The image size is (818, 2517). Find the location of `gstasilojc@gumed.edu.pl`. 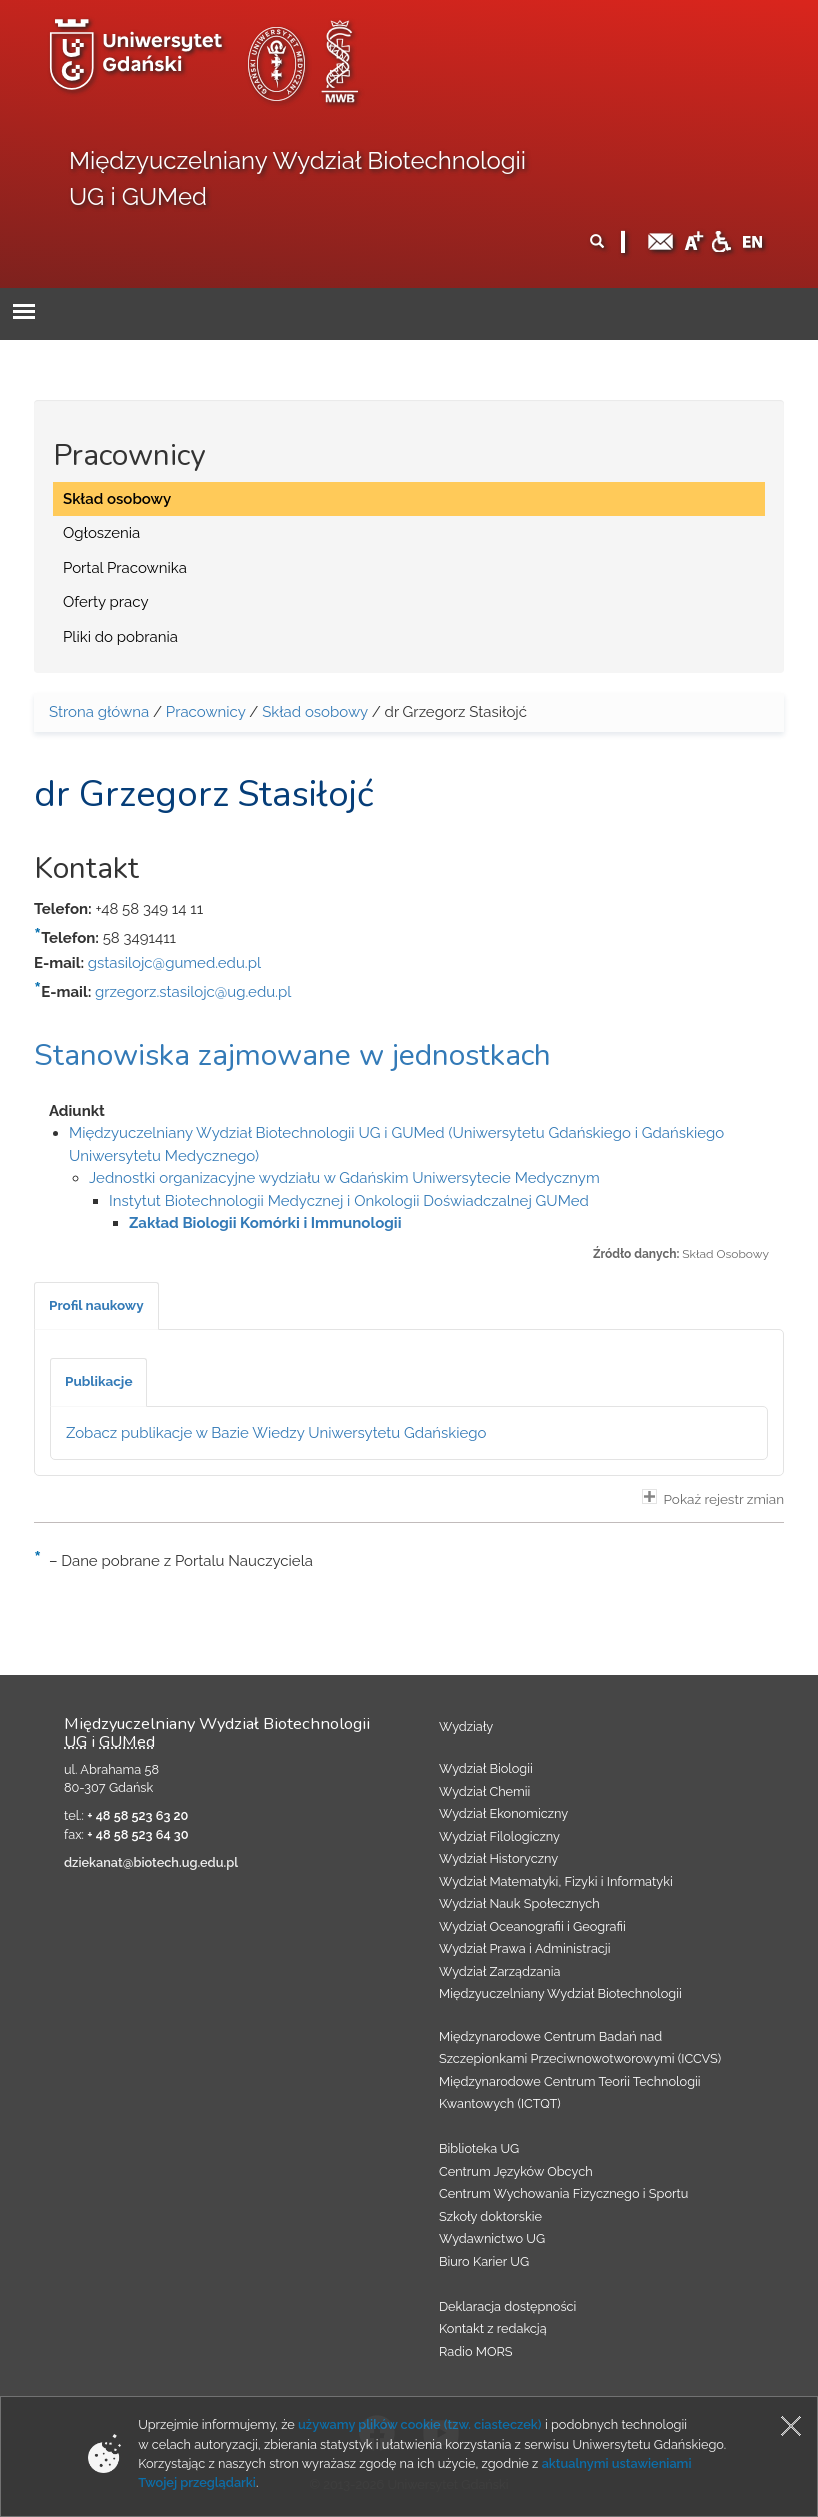

gstasilojc@gumed.edu.pl is located at coordinates (174, 963).